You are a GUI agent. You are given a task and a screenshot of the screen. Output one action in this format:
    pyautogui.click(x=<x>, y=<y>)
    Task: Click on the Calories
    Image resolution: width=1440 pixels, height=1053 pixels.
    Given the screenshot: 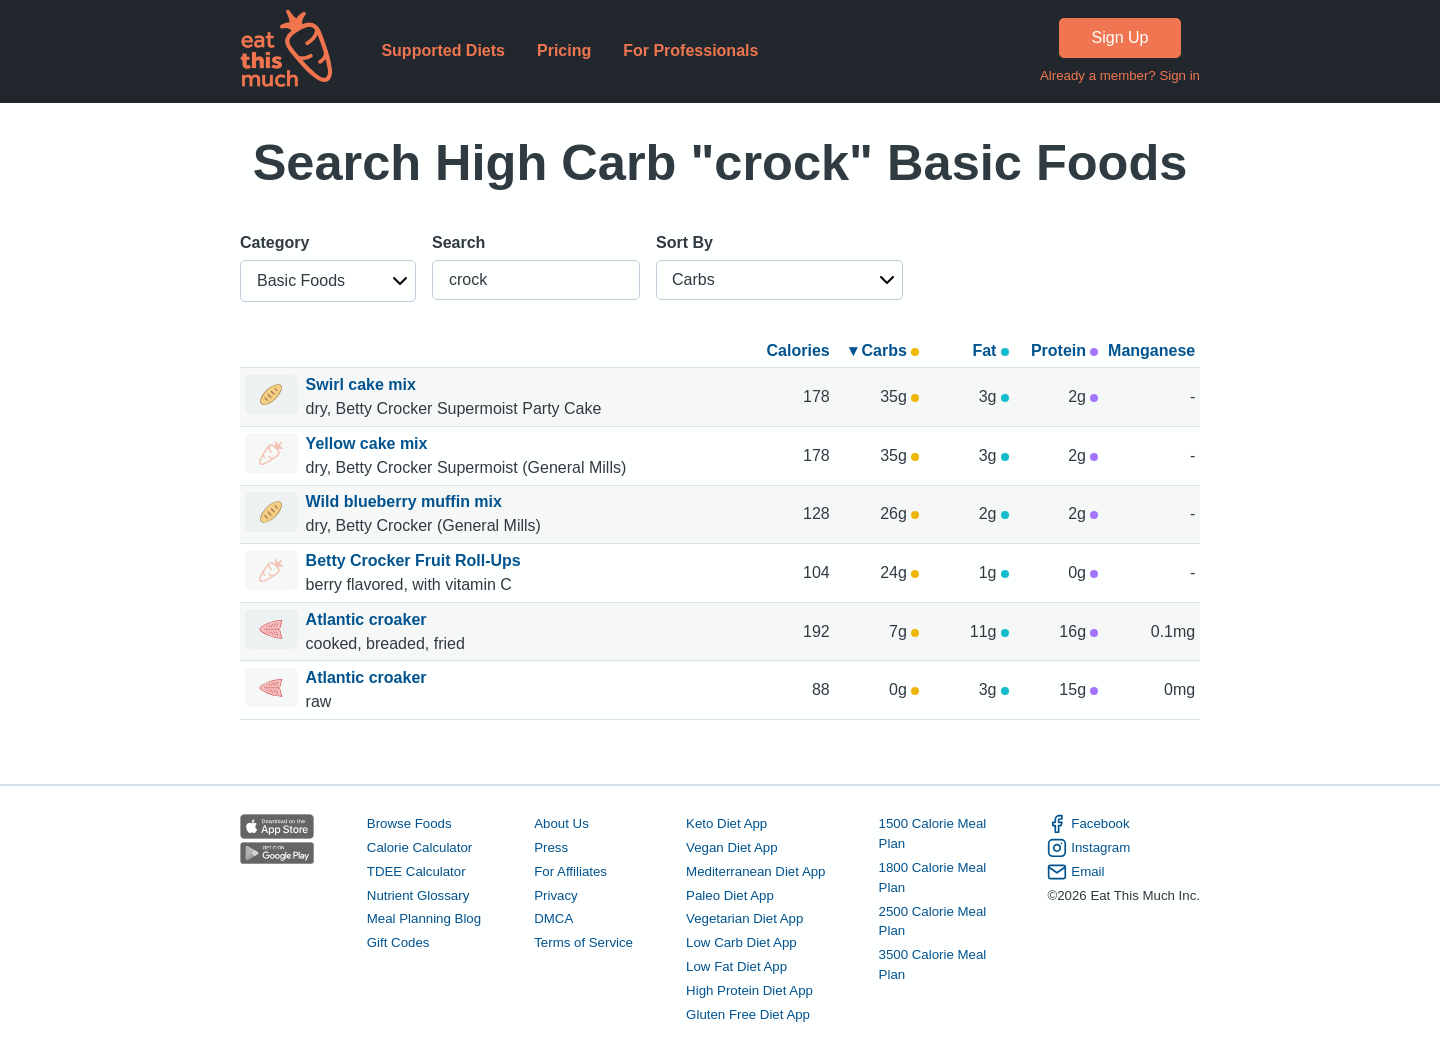 What is the action you would take?
    pyautogui.click(x=798, y=350)
    